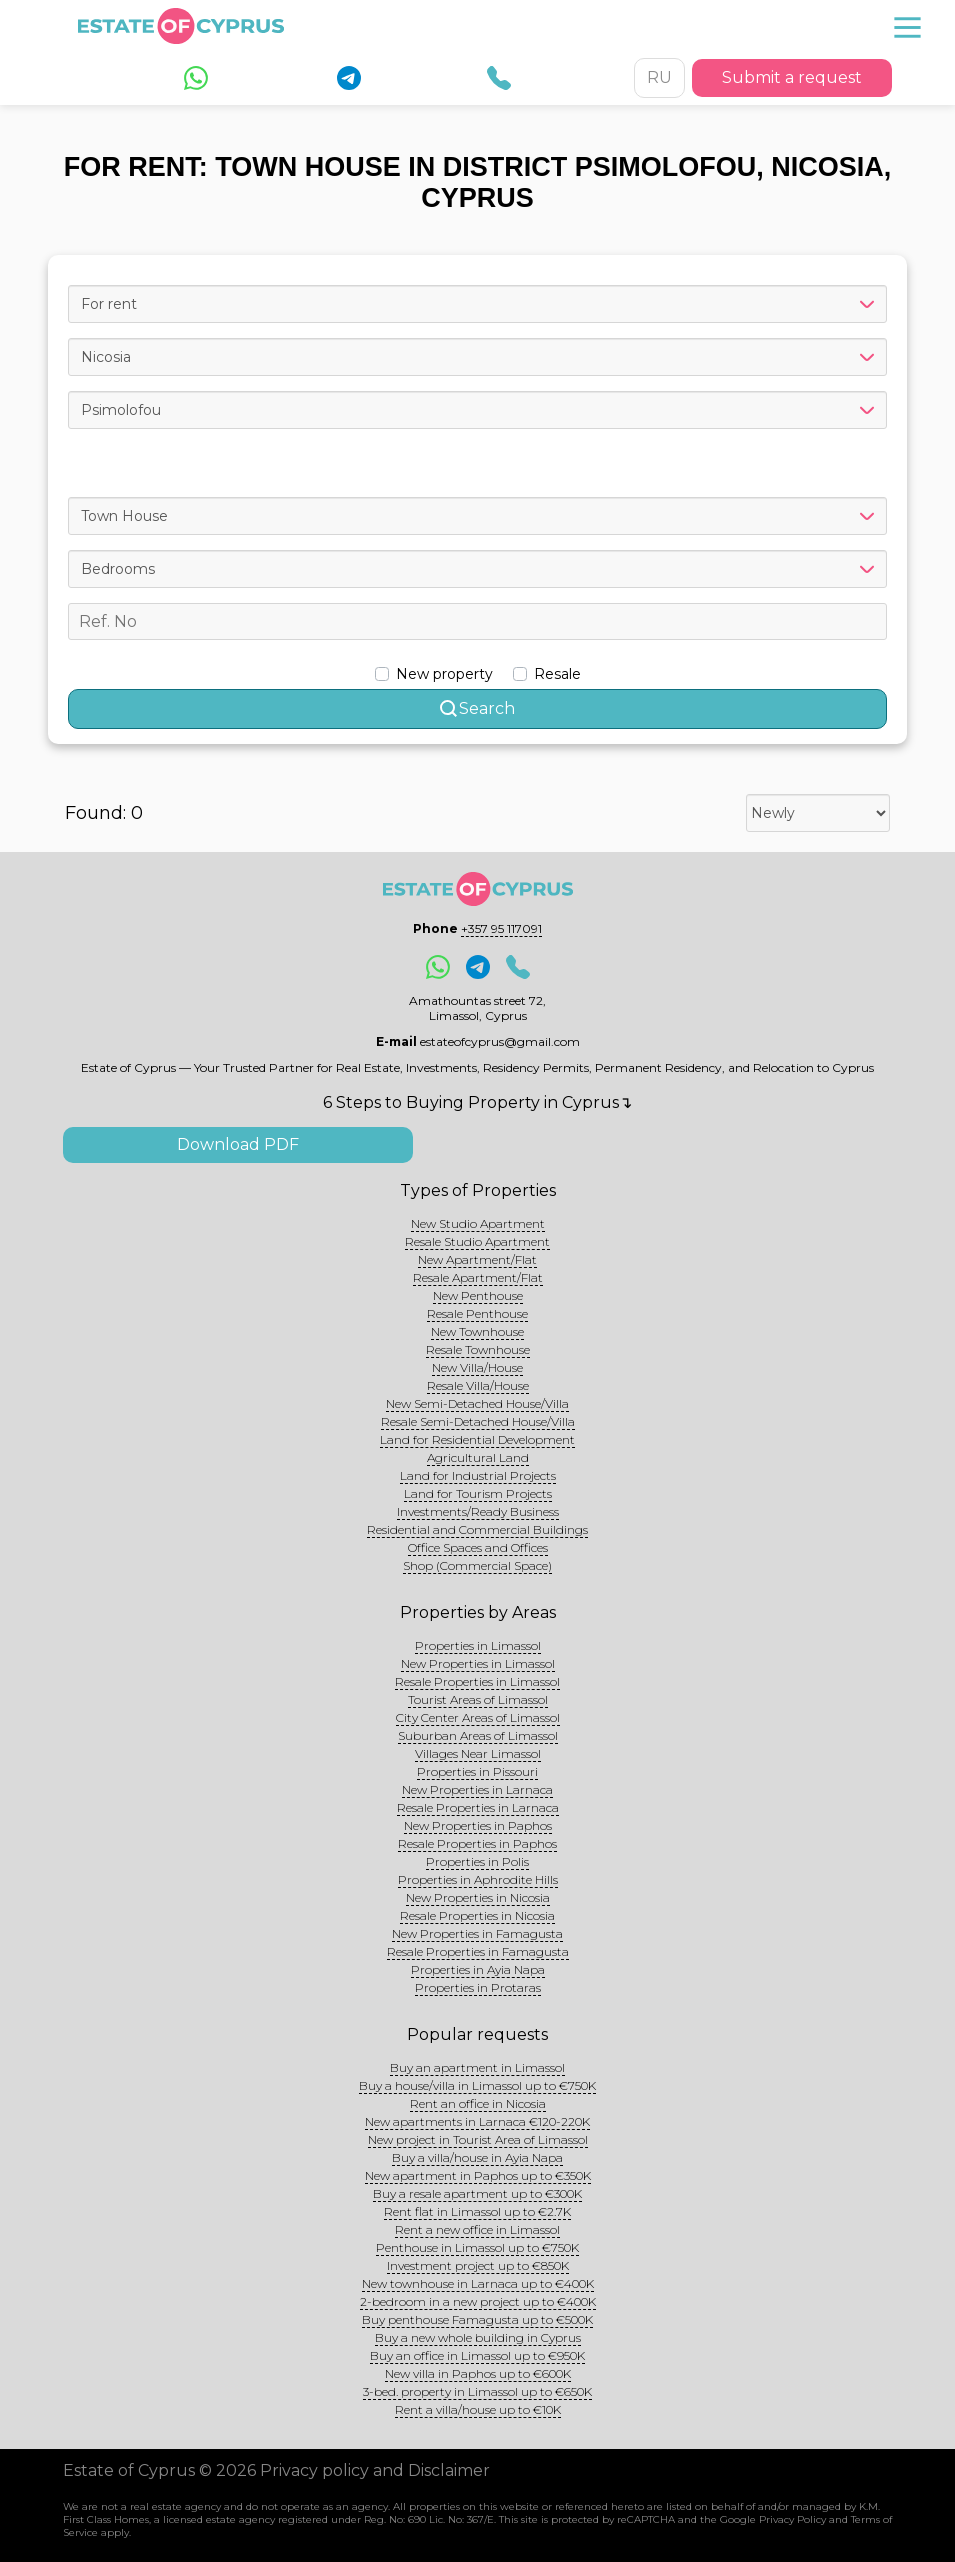 The height and width of the screenshot is (2562, 955). Describe the element at coordinates (478, 1457) in the screenshot. I see `Agricultural Land` at that location.